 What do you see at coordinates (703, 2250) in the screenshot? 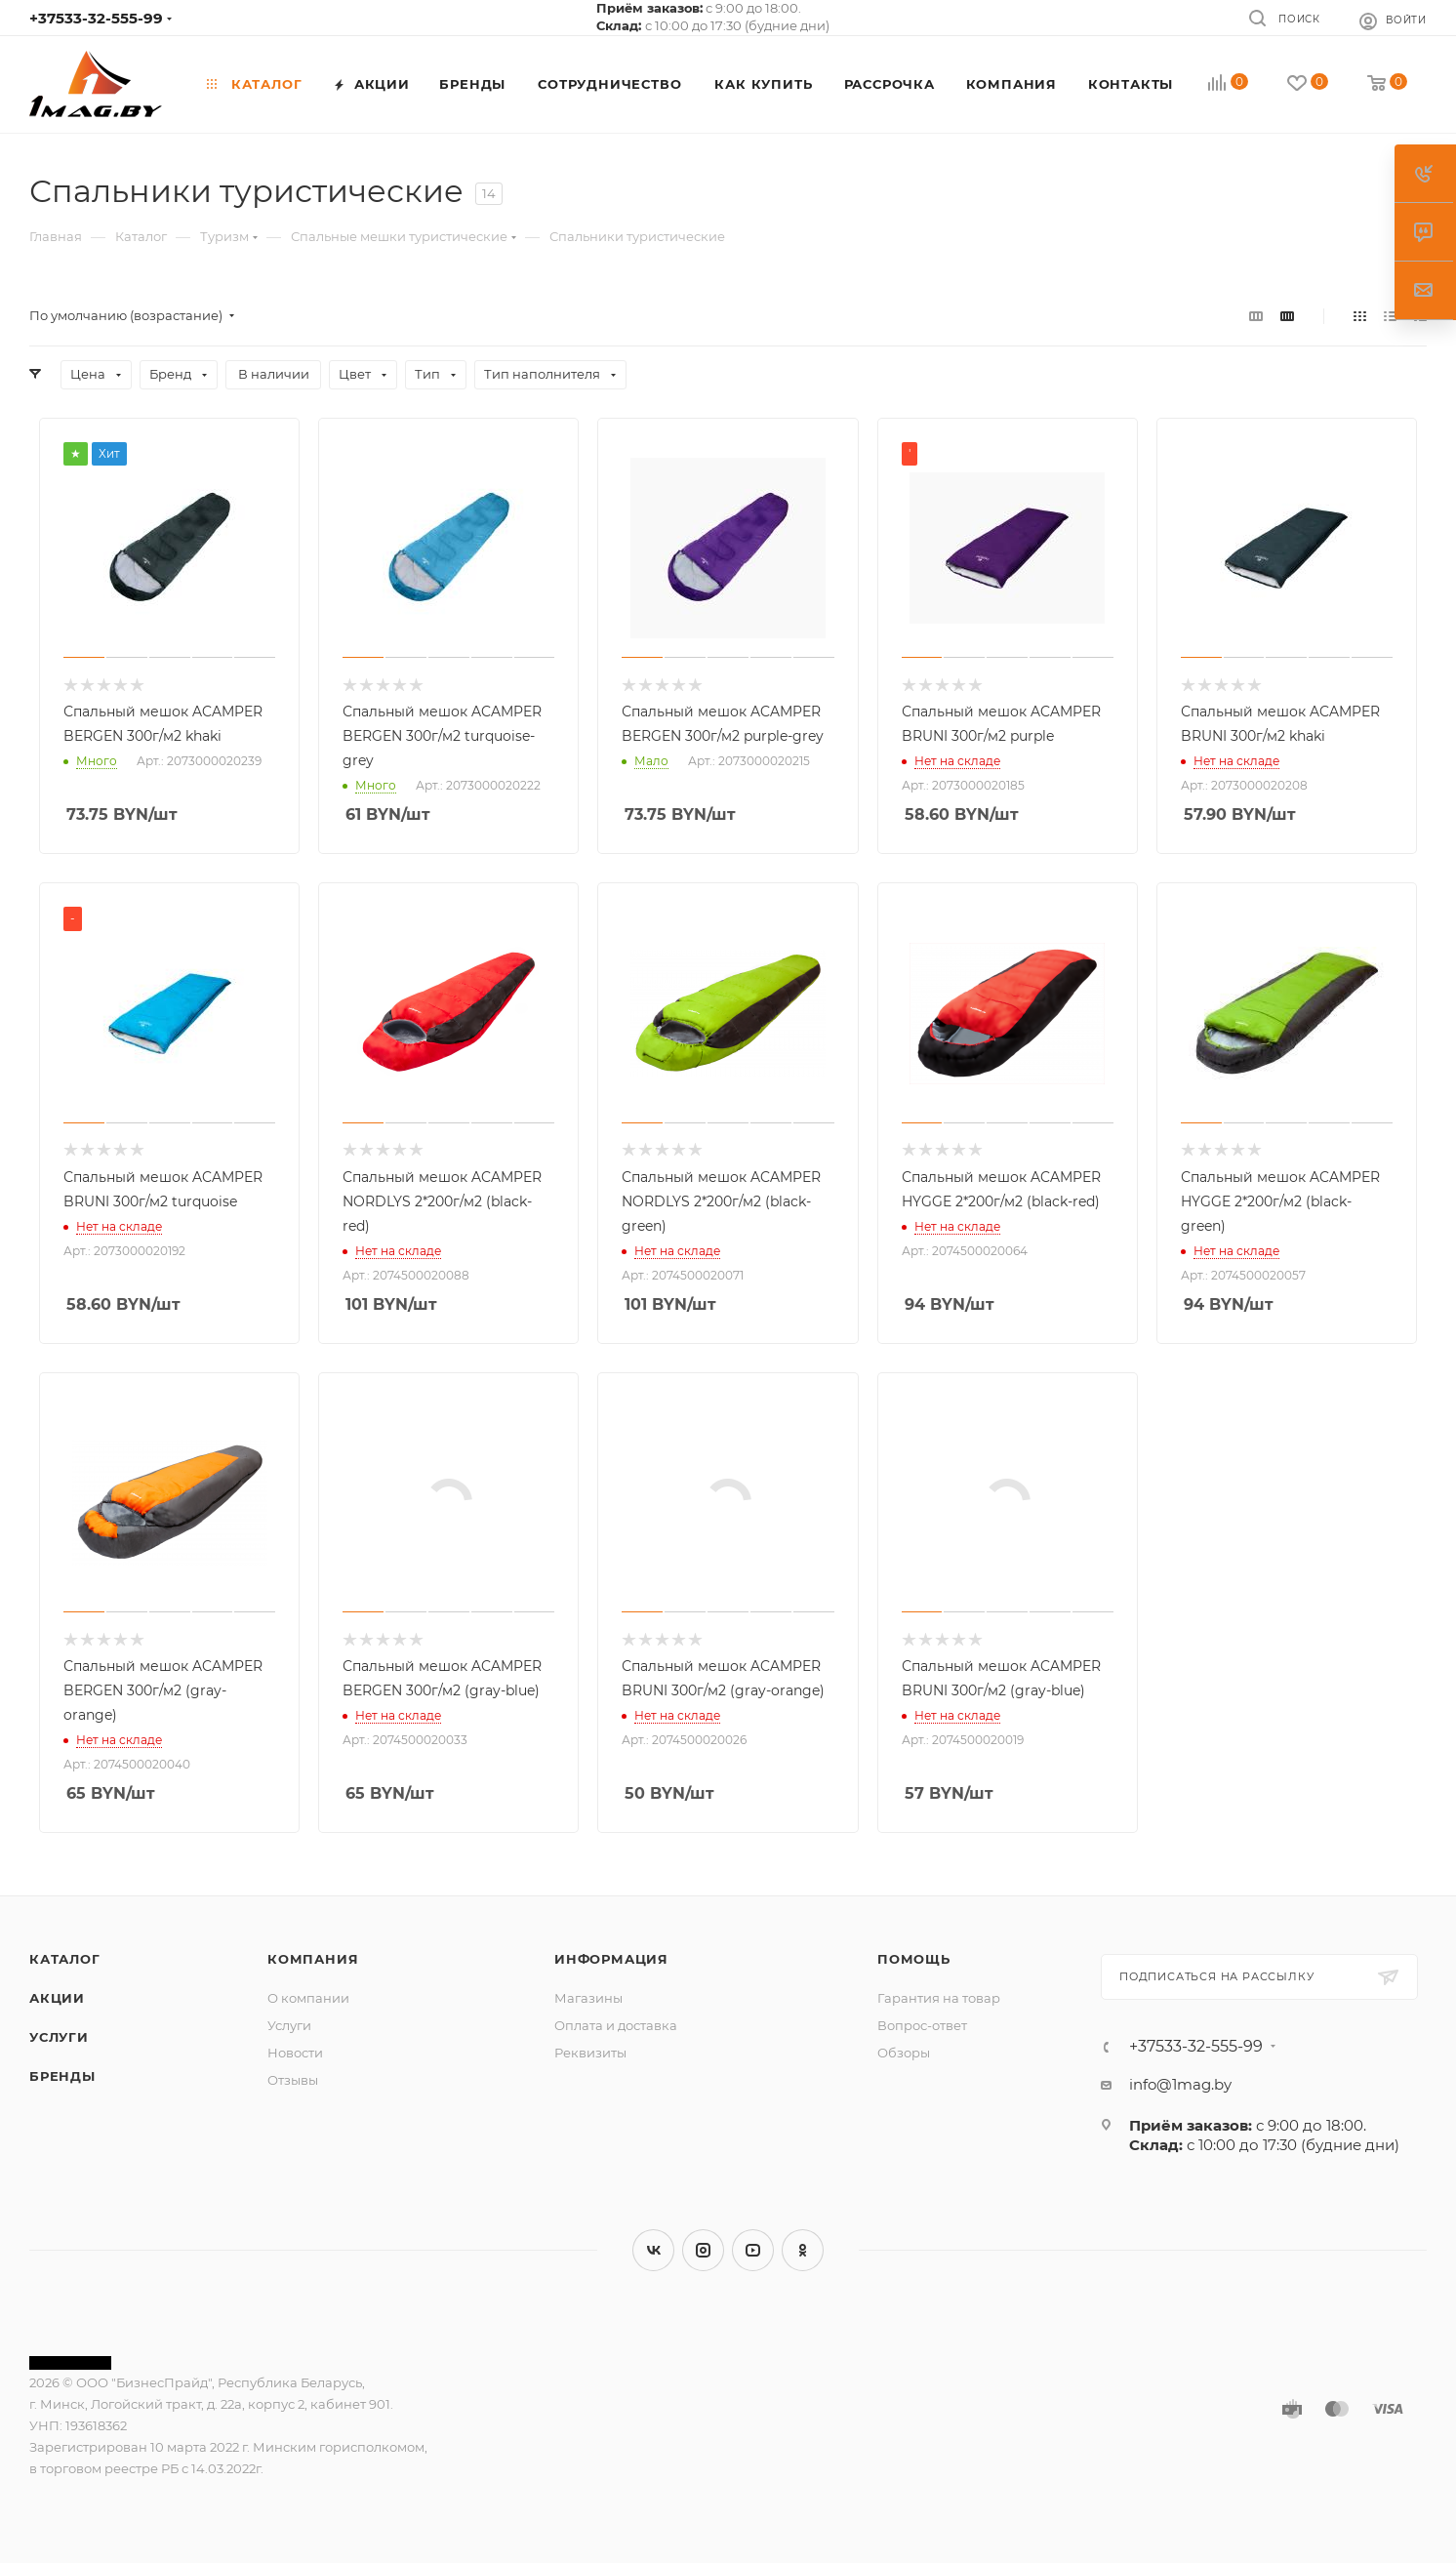
I see `Instagram` at bounding box center [703, 2250].